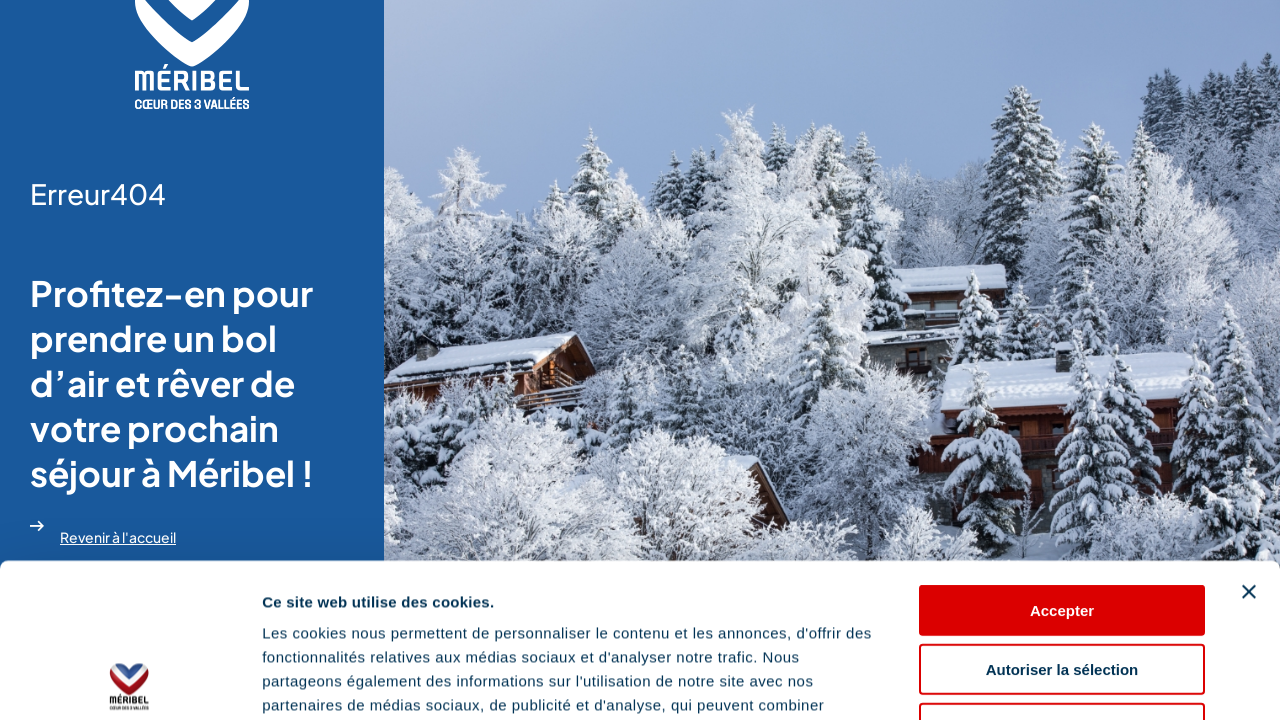 Image resolution: width=1280 pixels, height=720 pixels. Describe the element at coordinates (1062, 515) in the screenshot. I see `Autoriser la sélection` at that location.